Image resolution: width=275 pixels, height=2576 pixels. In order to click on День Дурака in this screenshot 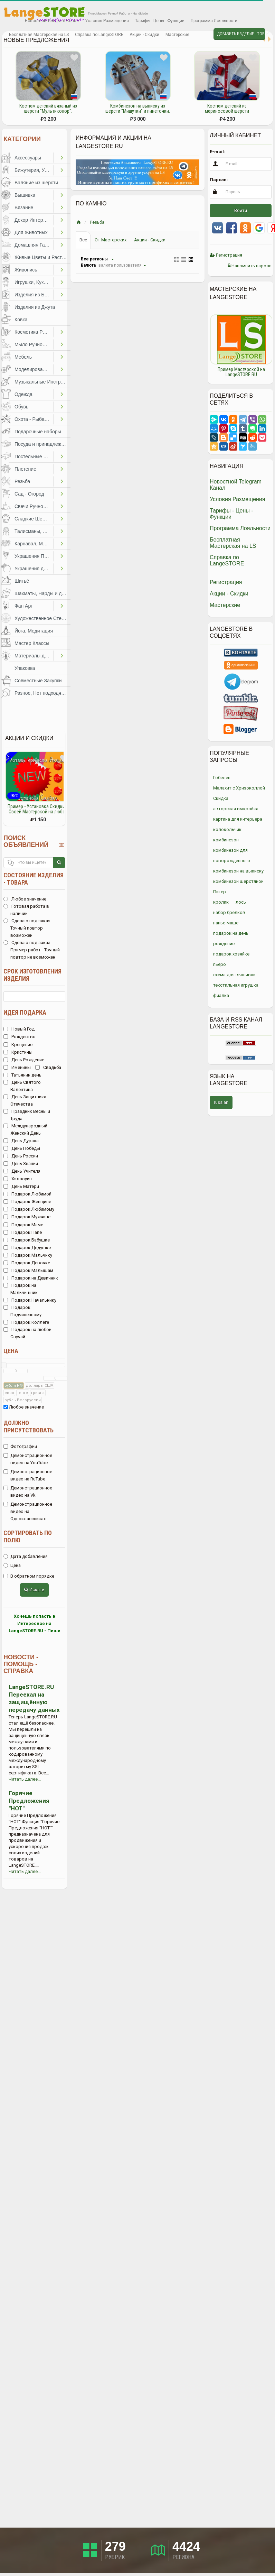, I will do `click(21, 1140)`.